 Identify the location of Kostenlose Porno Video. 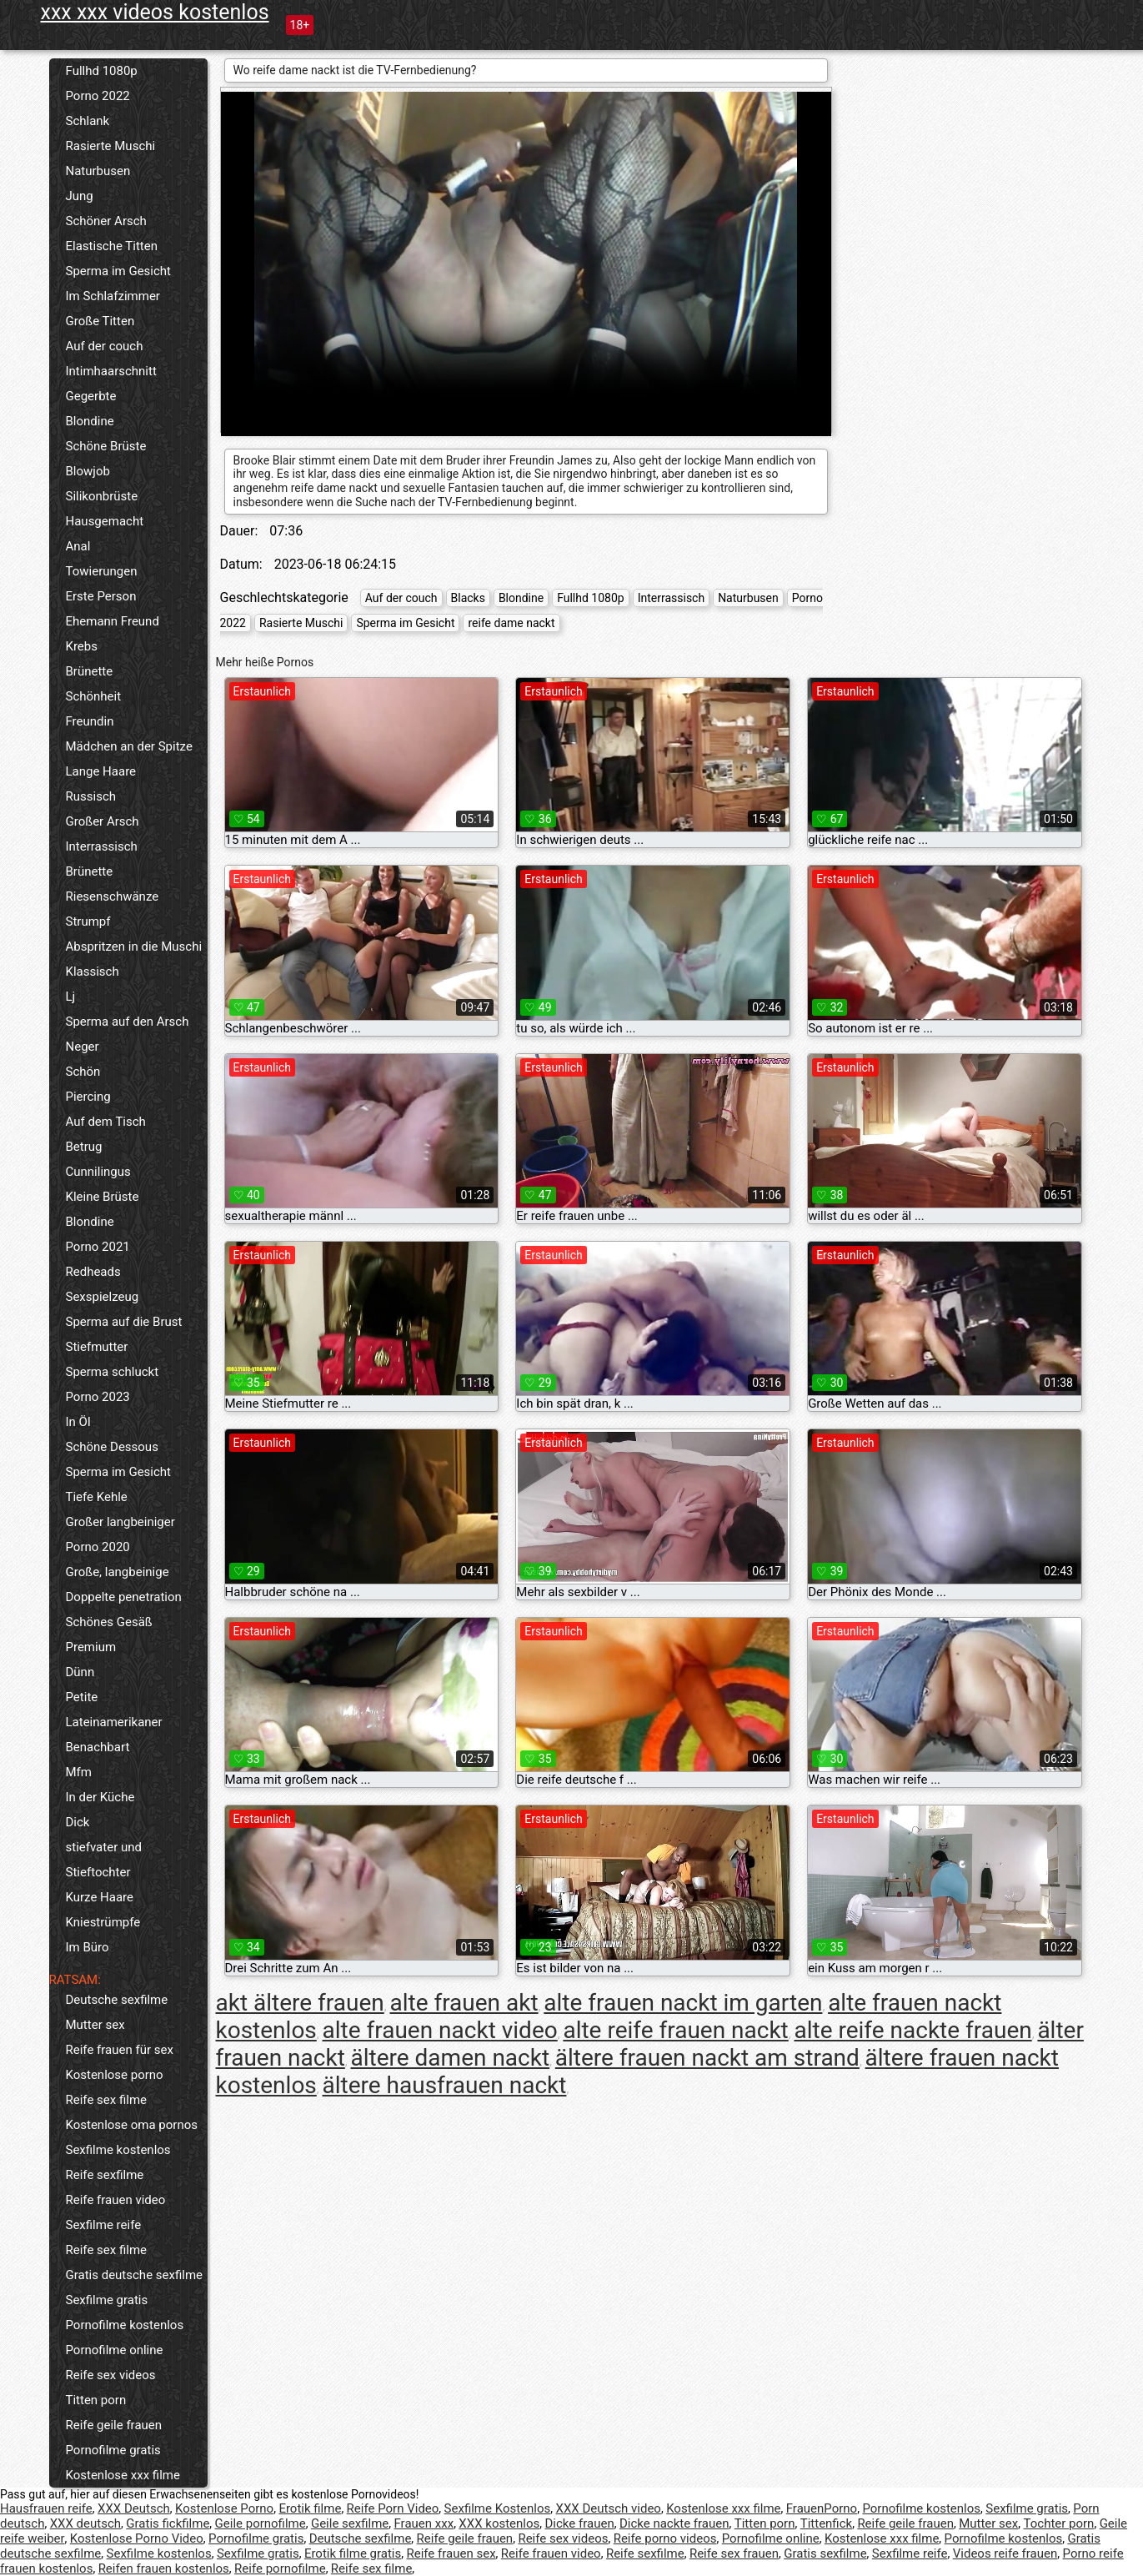
(136, 2538).